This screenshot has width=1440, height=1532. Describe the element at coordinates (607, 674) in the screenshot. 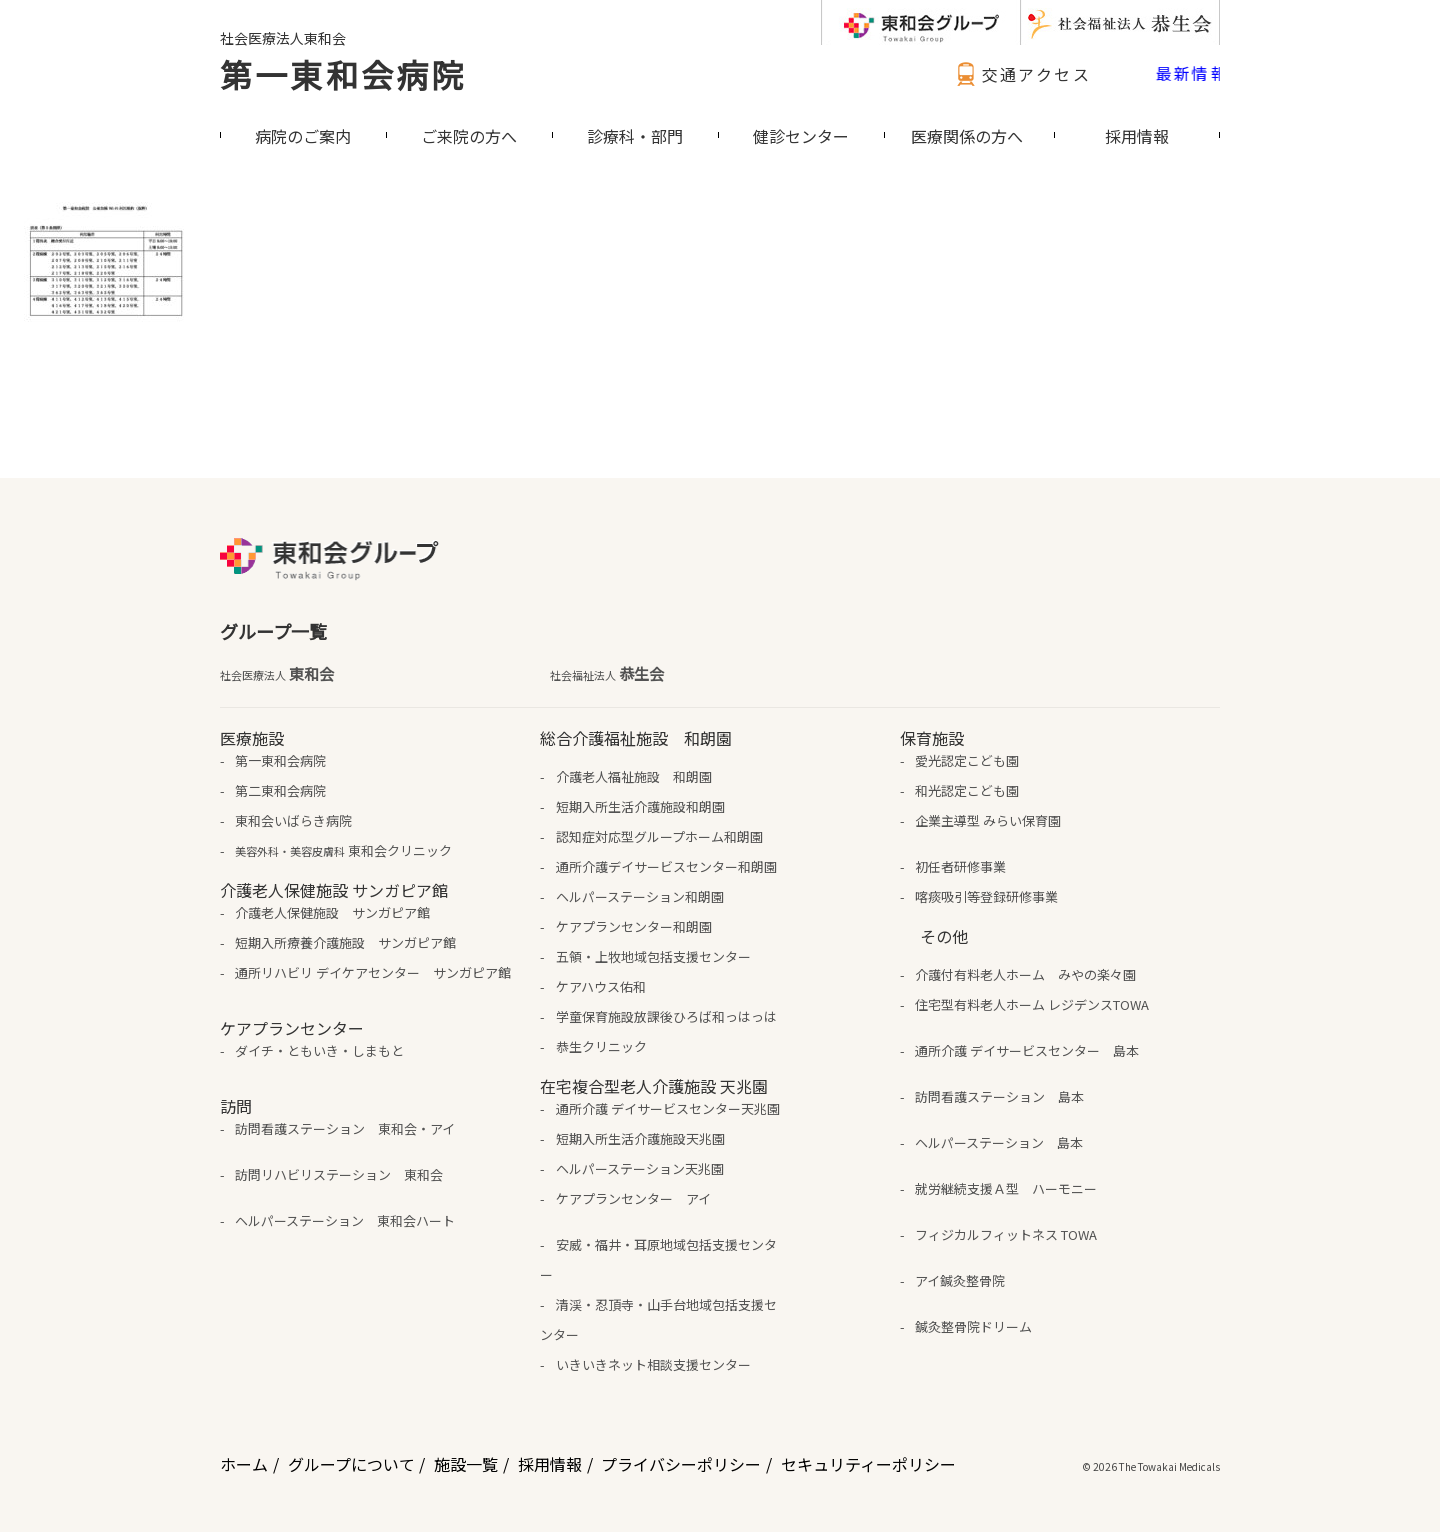

I see `恭生会` at that location.